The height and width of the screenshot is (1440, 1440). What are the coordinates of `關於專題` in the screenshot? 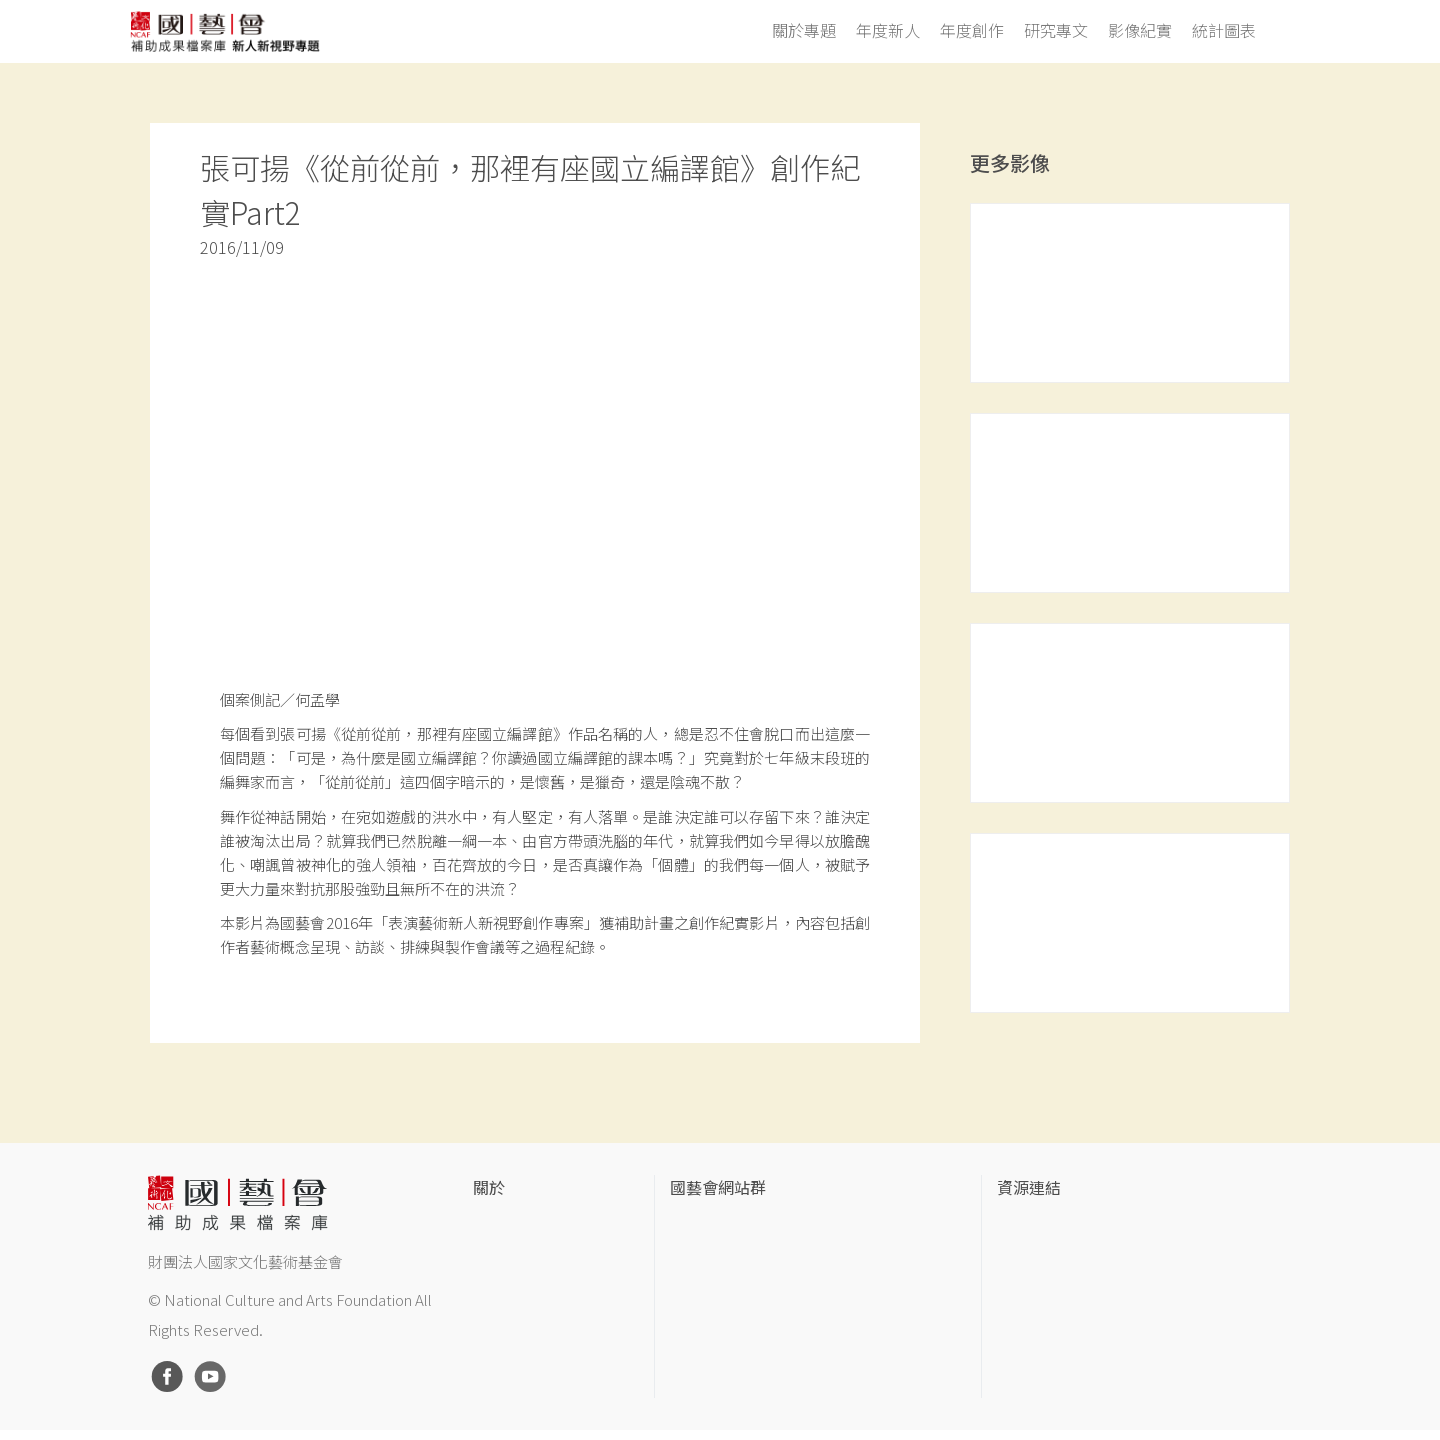 It's located at (804, 31).